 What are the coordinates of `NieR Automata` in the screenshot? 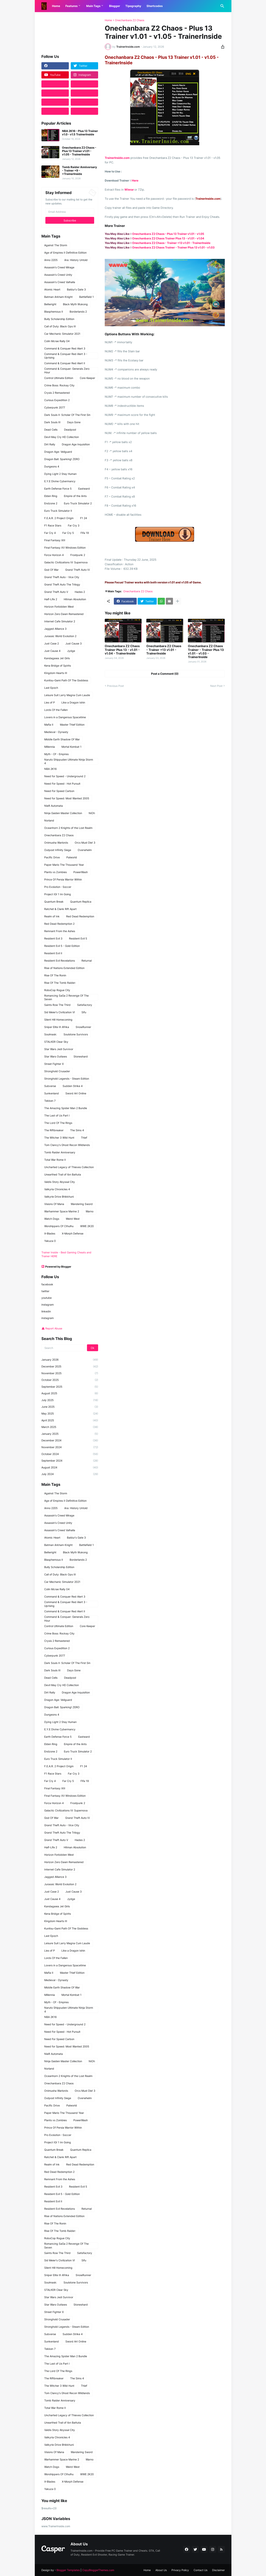 It's located at (53, 805).